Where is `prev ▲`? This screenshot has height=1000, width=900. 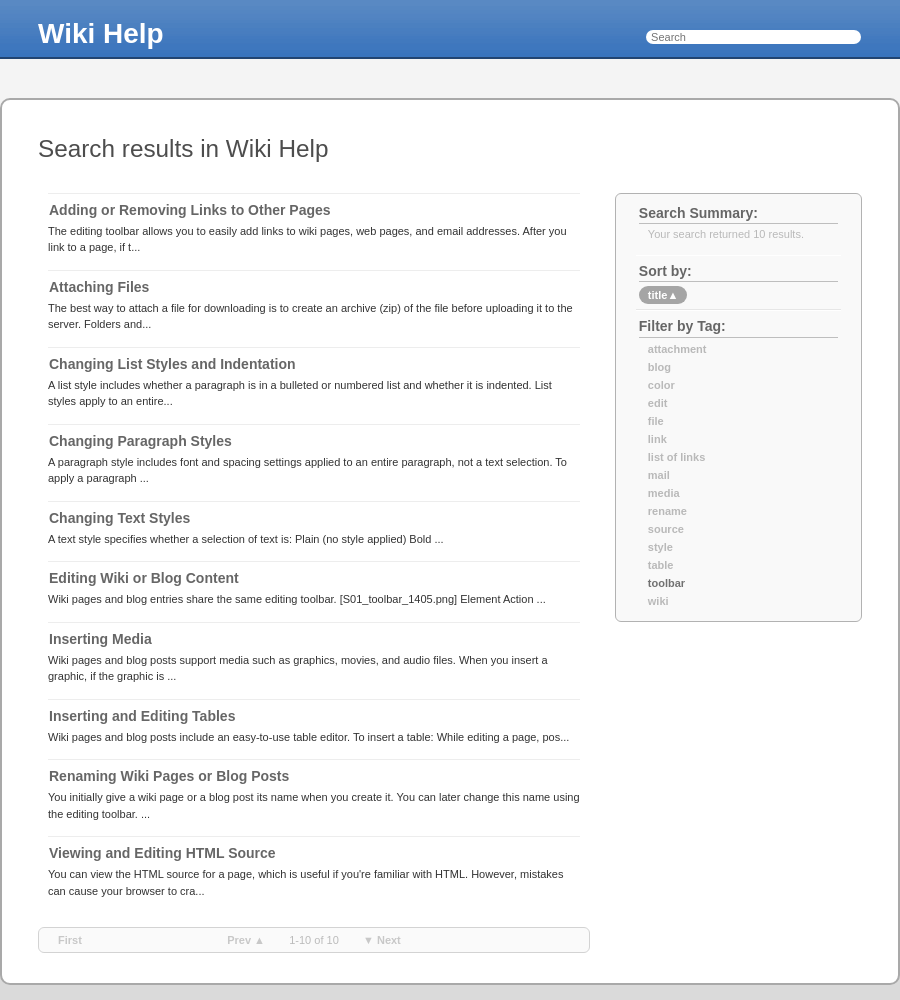 prev ▲ is located at coordinates (246, 940).